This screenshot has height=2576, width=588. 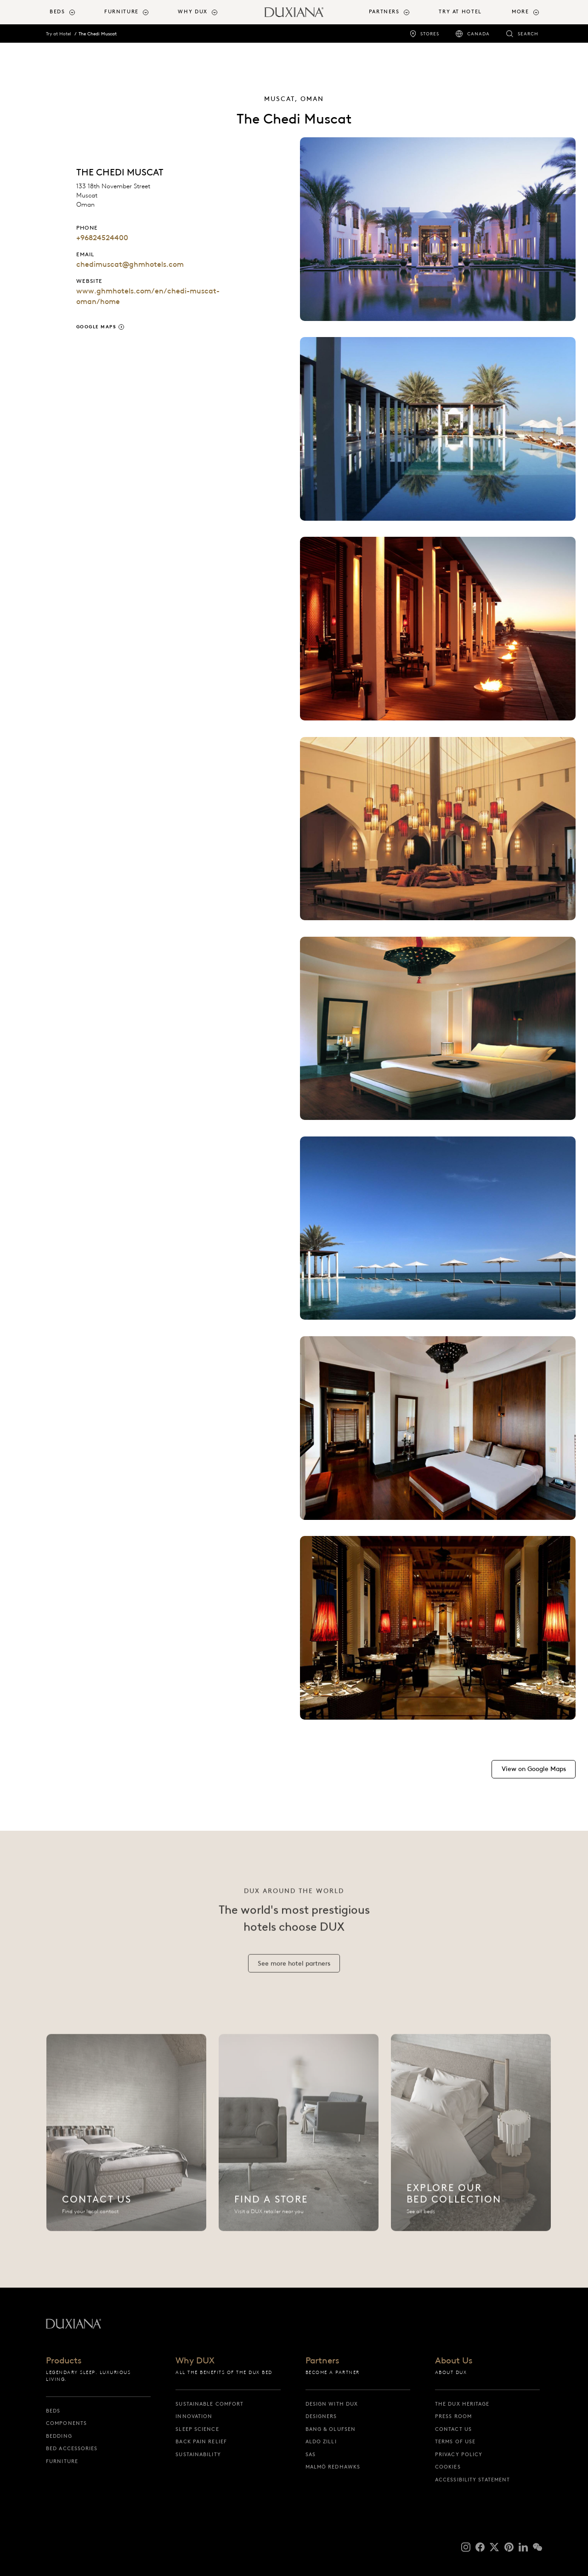 What do you see at coordinates (453, 2361) in the screenshot?
I see `About Us` at bounding box center [453, 2361].